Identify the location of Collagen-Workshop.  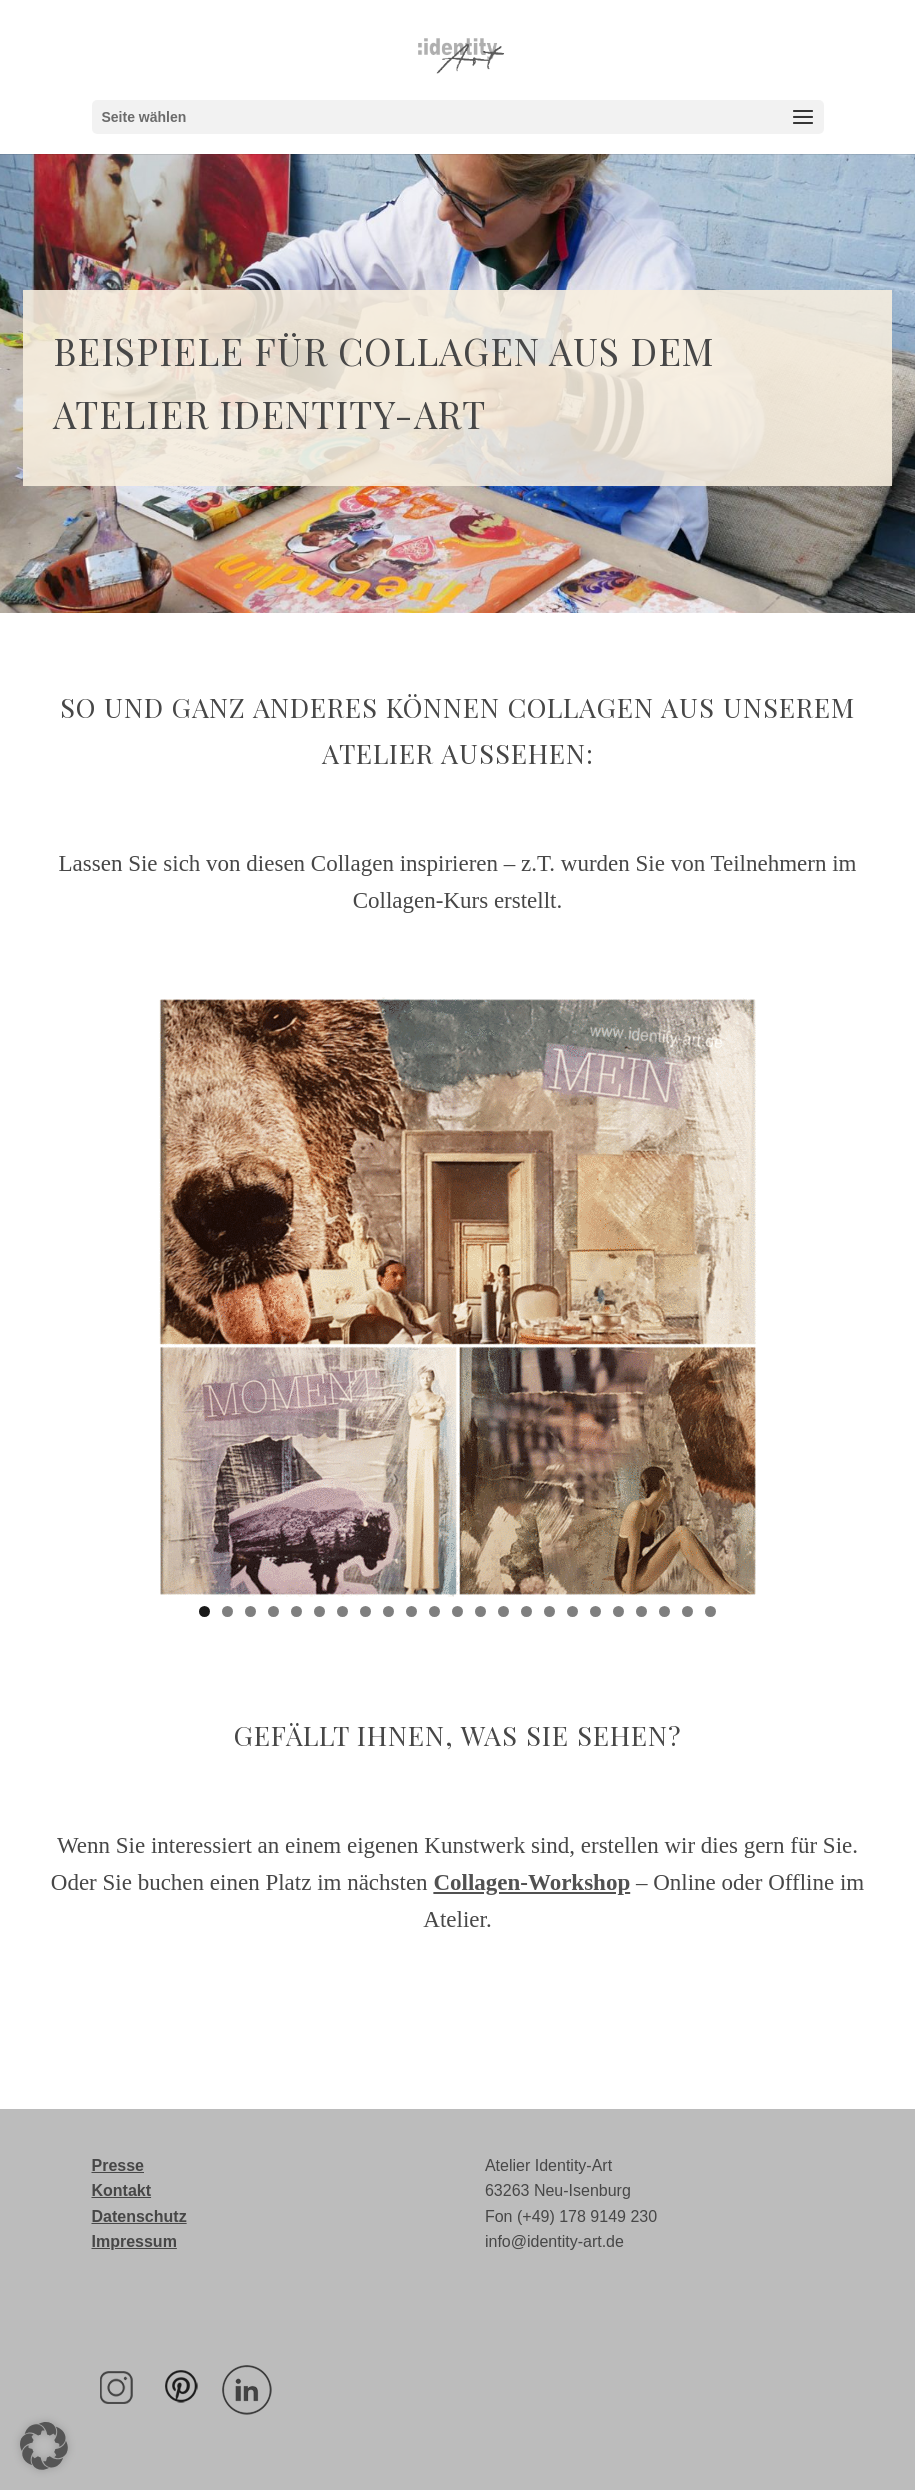
(531, 1882).